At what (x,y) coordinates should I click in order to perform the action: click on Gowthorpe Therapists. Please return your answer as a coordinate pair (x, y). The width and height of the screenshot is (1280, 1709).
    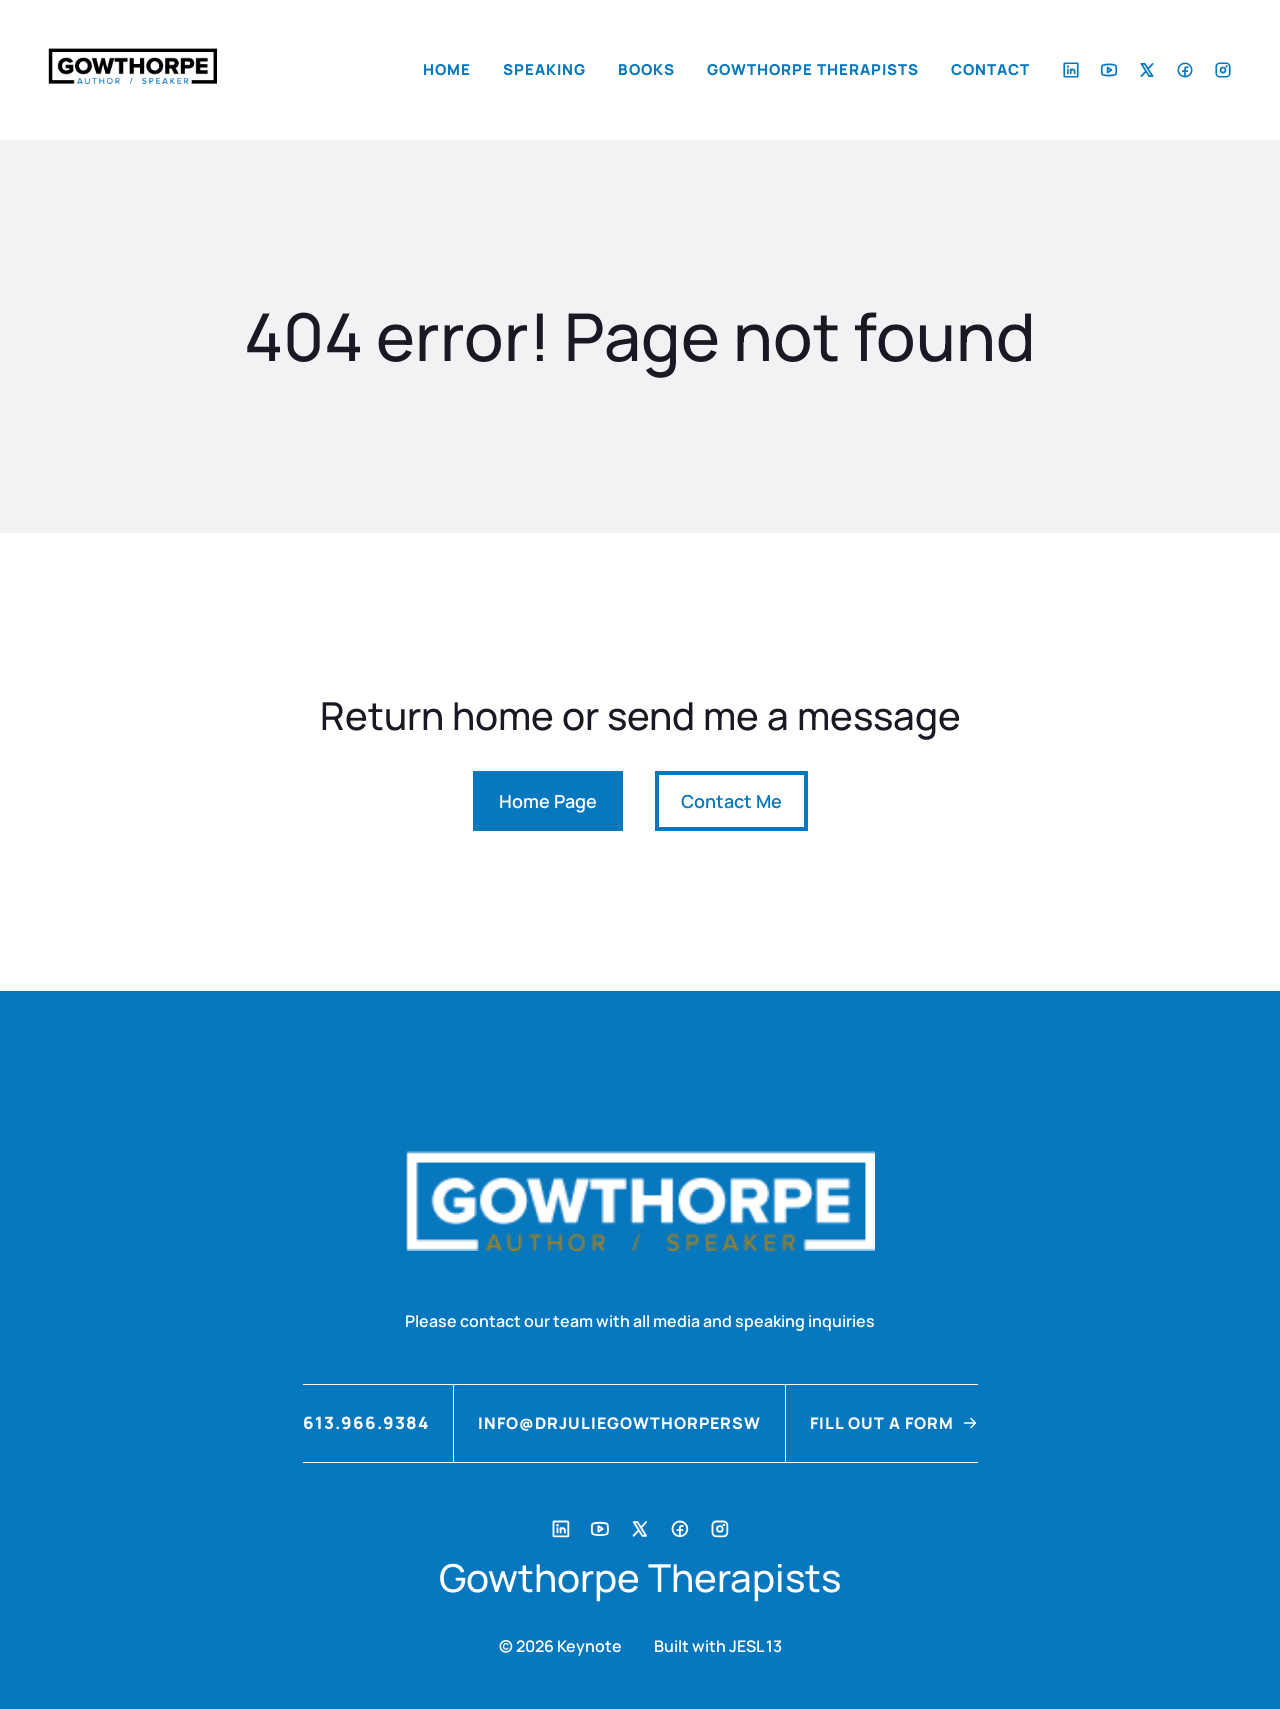
    Looking at the image, I should click on (813, 69).